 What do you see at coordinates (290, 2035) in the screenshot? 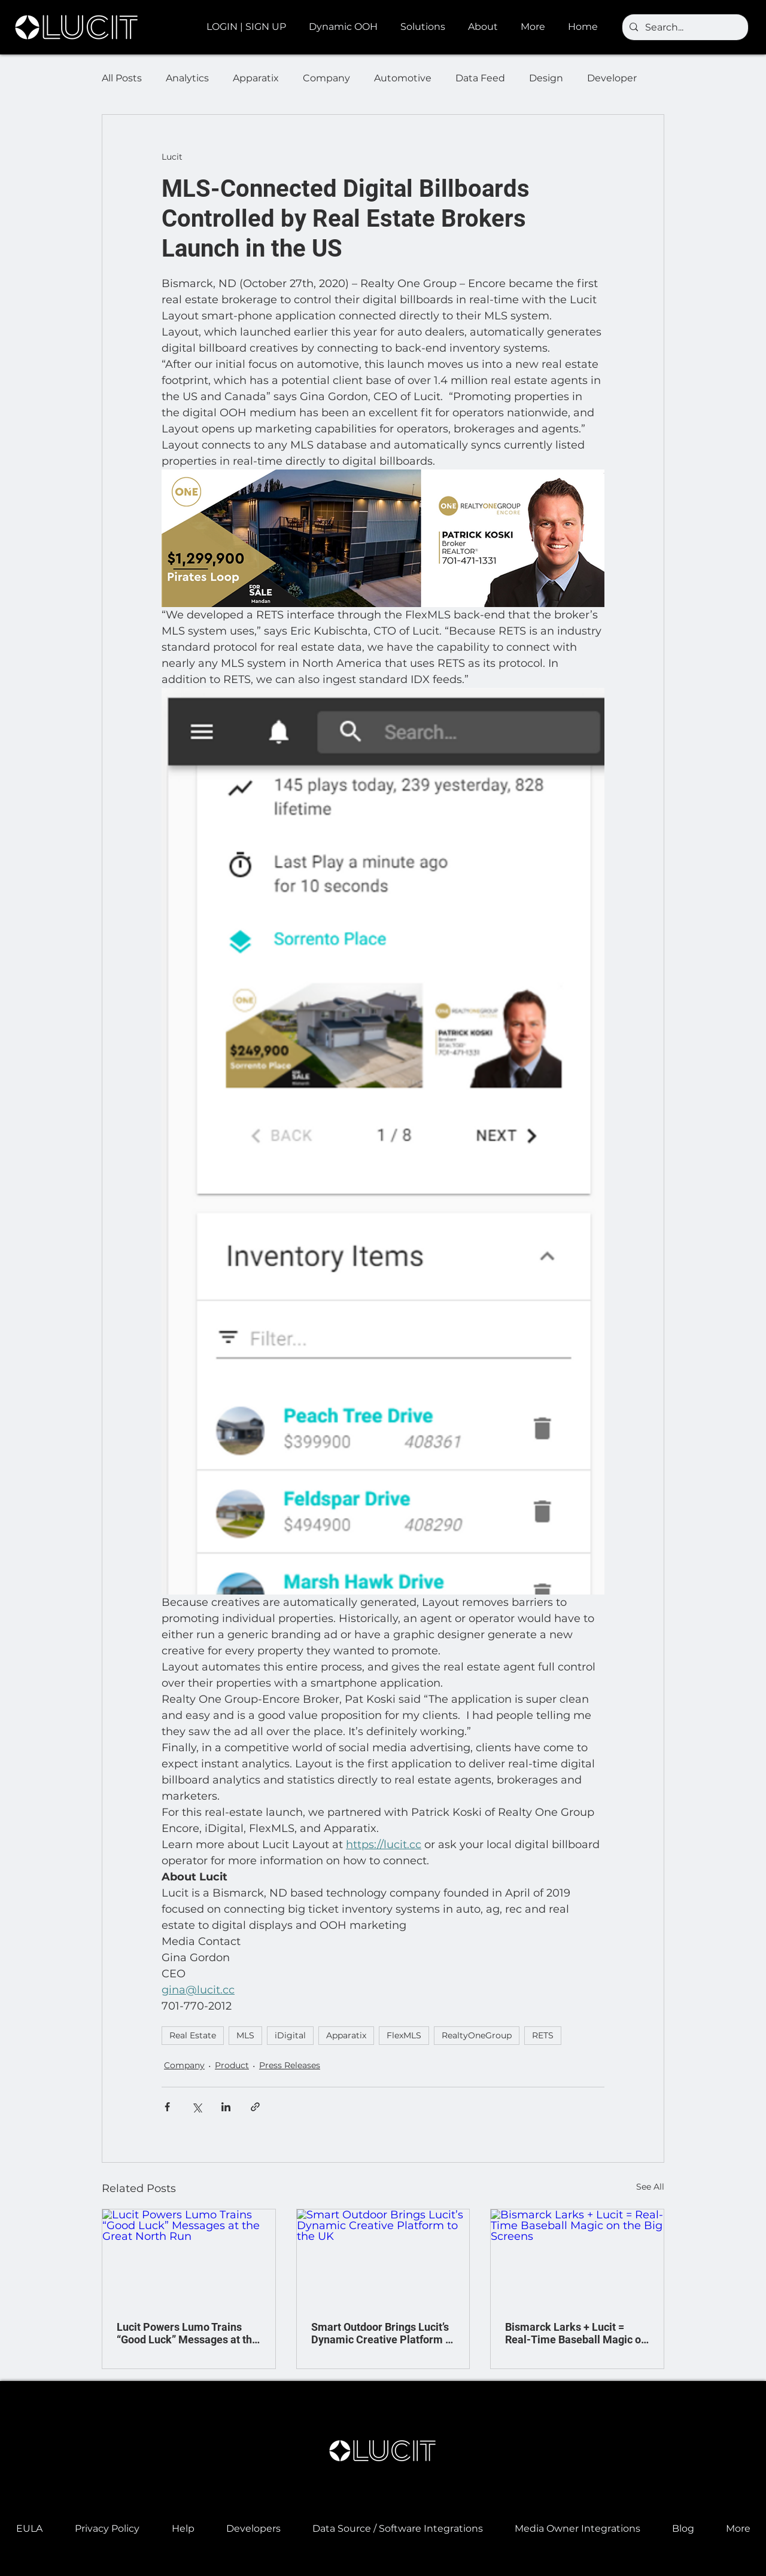
I see `iDigital` at bounding box center [290, 2035].